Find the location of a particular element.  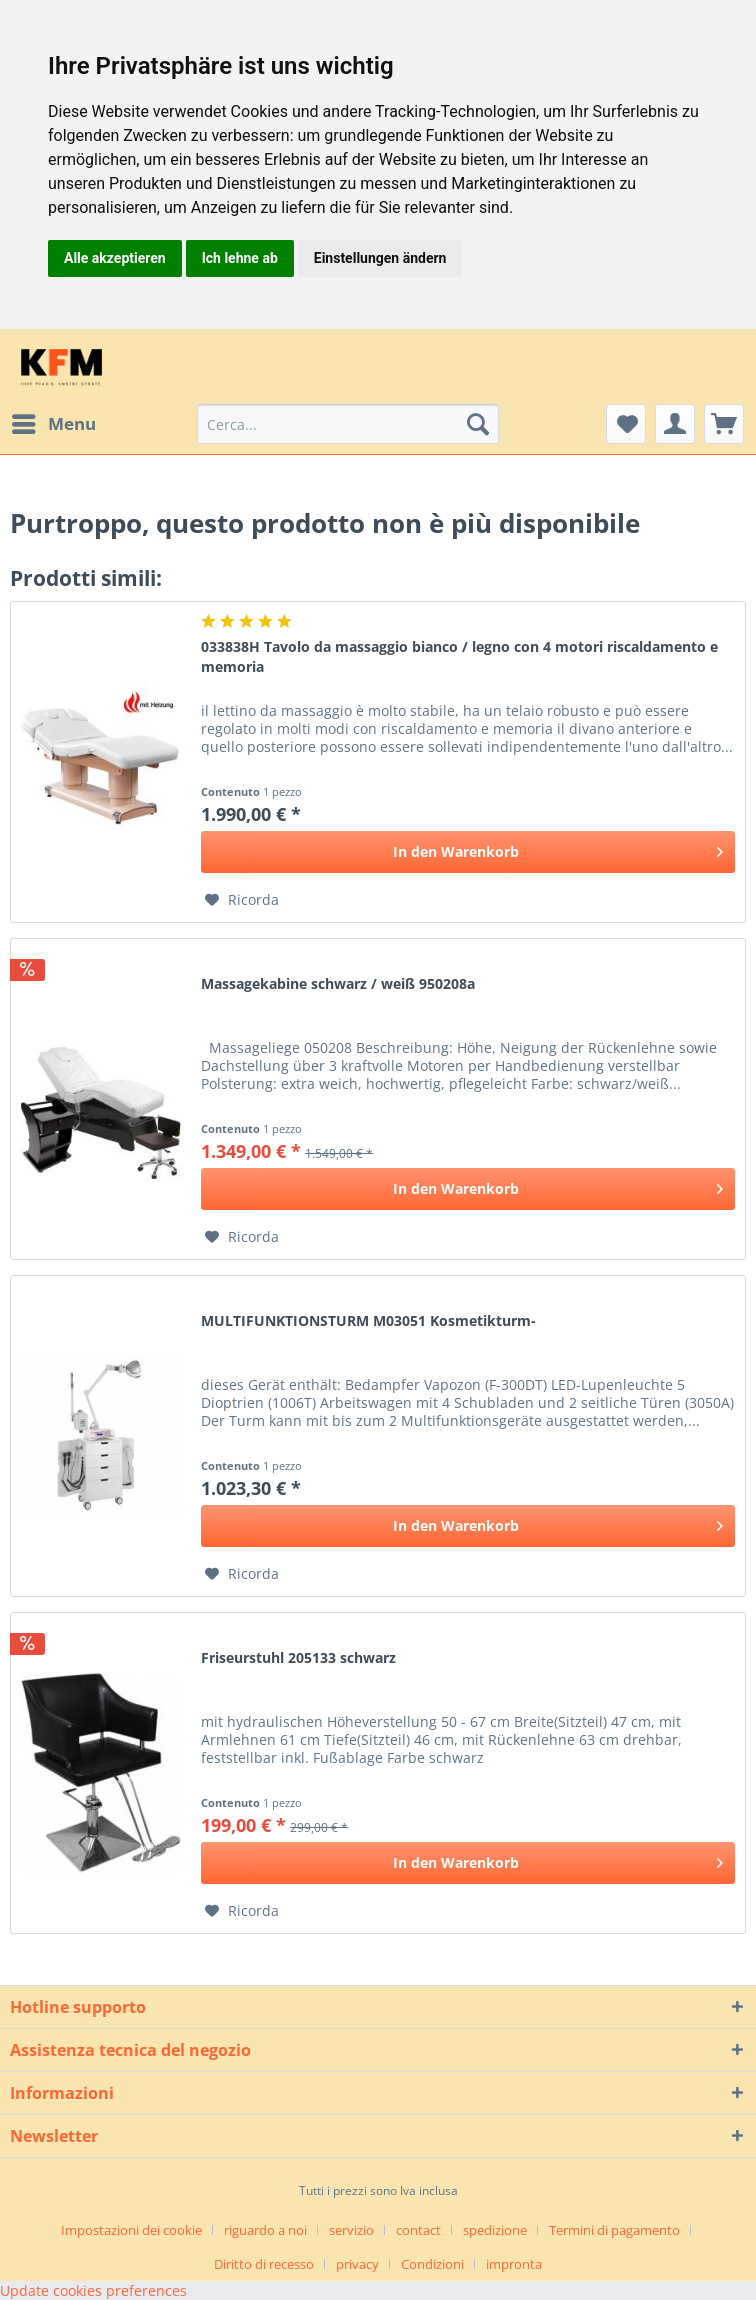

[Aggiungi alla Lista desideri] is located at coordinates (242, 900).